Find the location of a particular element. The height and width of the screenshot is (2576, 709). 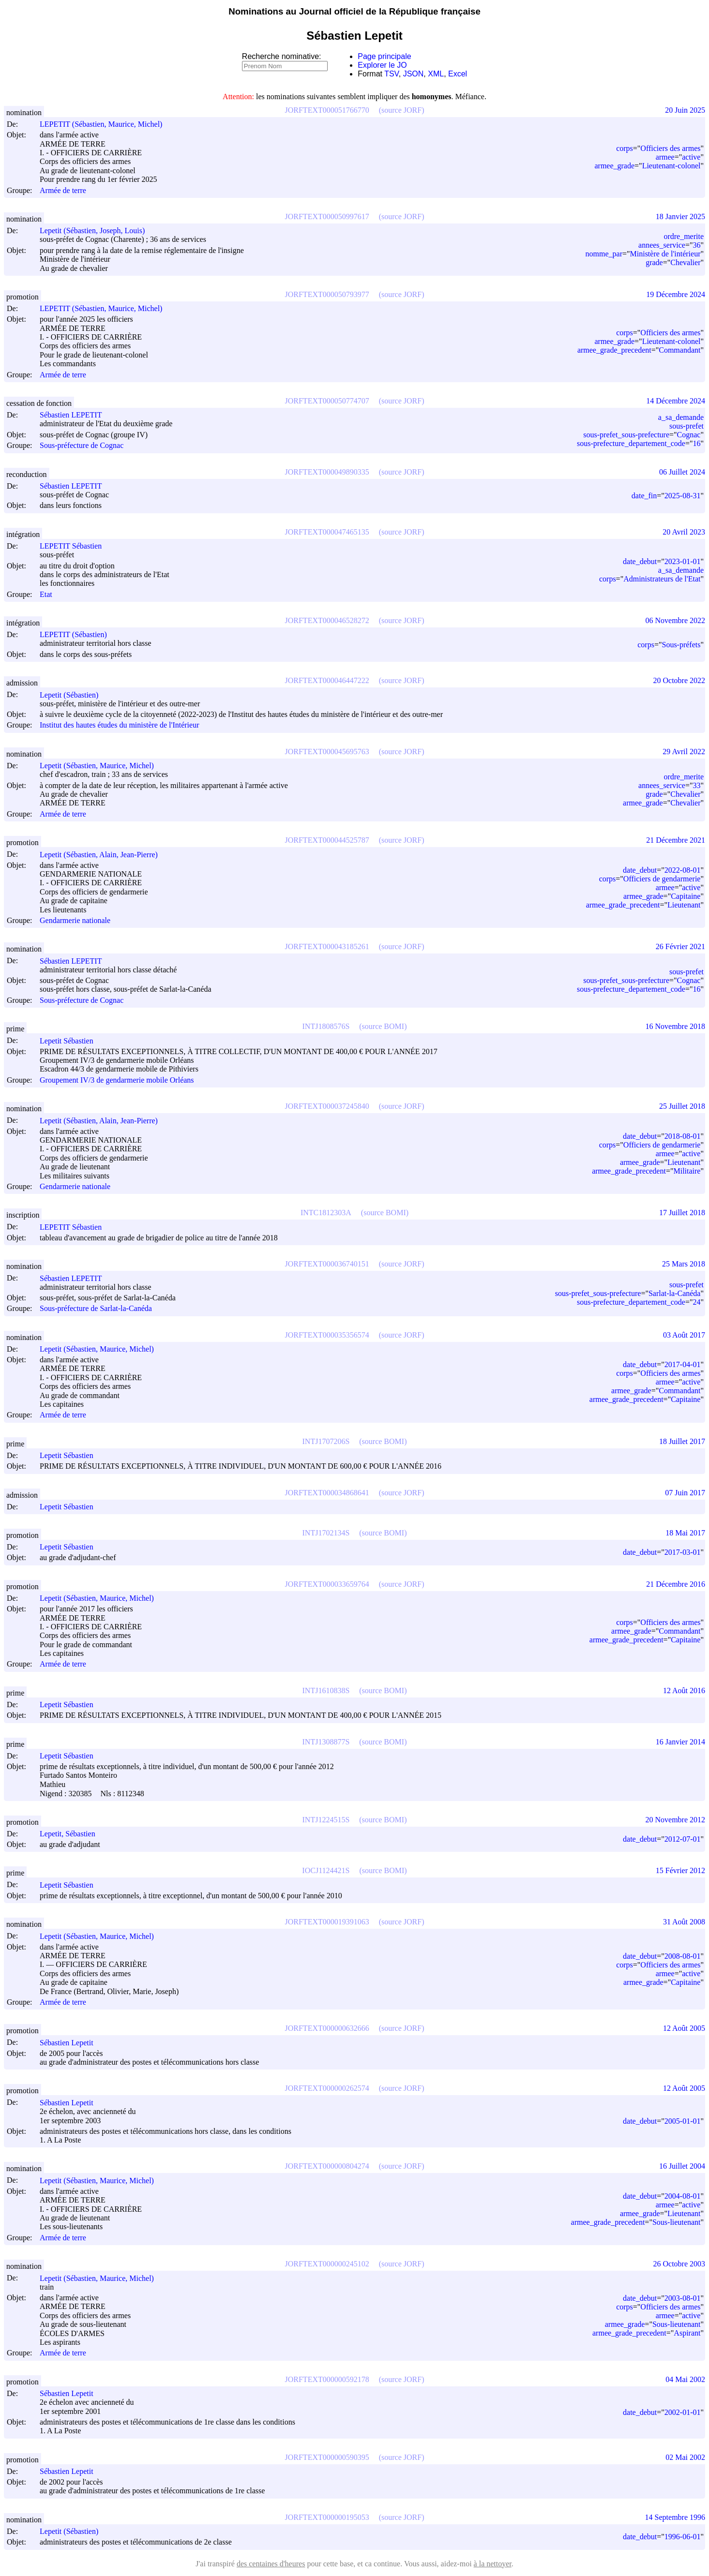

JORFTEXT000043185261 is located at coordinates (327, 946).